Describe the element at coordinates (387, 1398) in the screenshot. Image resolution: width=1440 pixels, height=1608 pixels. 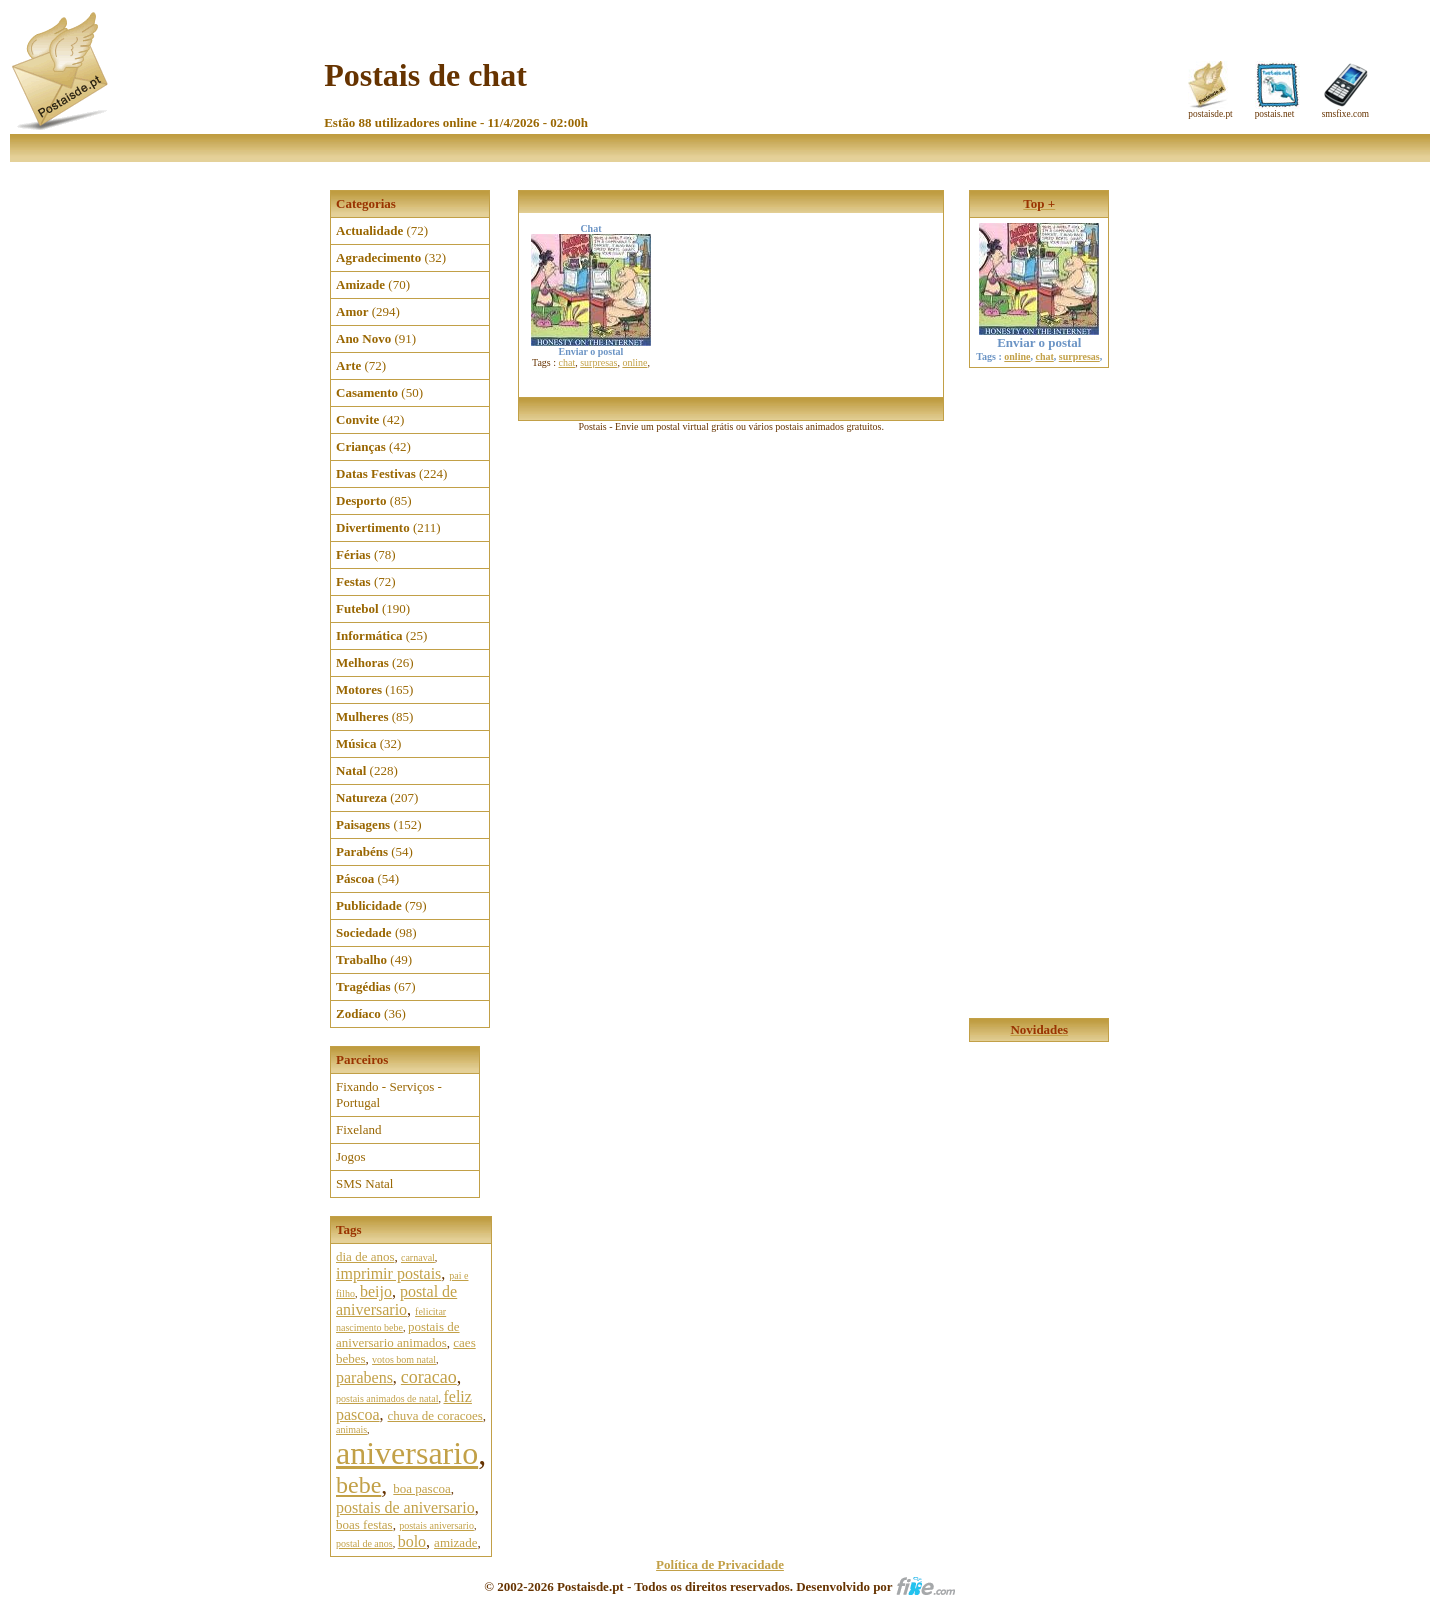
I see `postais animados de natal` at that location.